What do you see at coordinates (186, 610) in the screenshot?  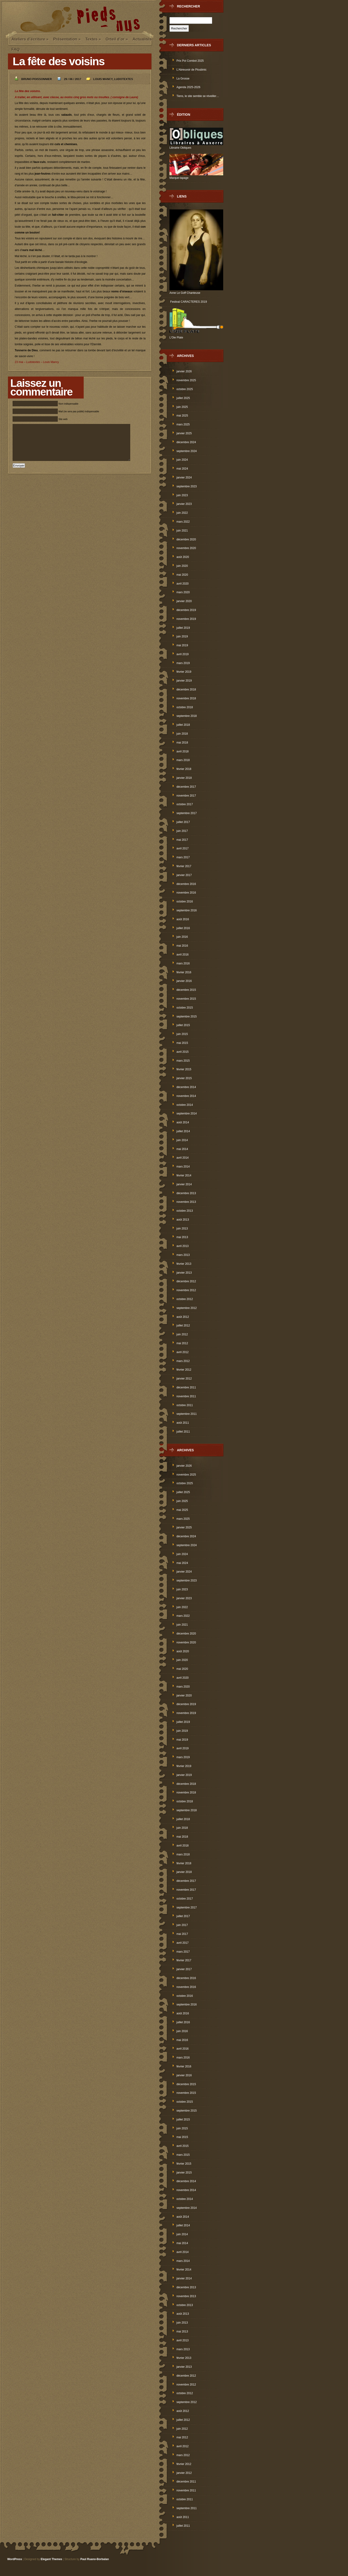 I see `décembre 2019` at bounding box center [186, 610].